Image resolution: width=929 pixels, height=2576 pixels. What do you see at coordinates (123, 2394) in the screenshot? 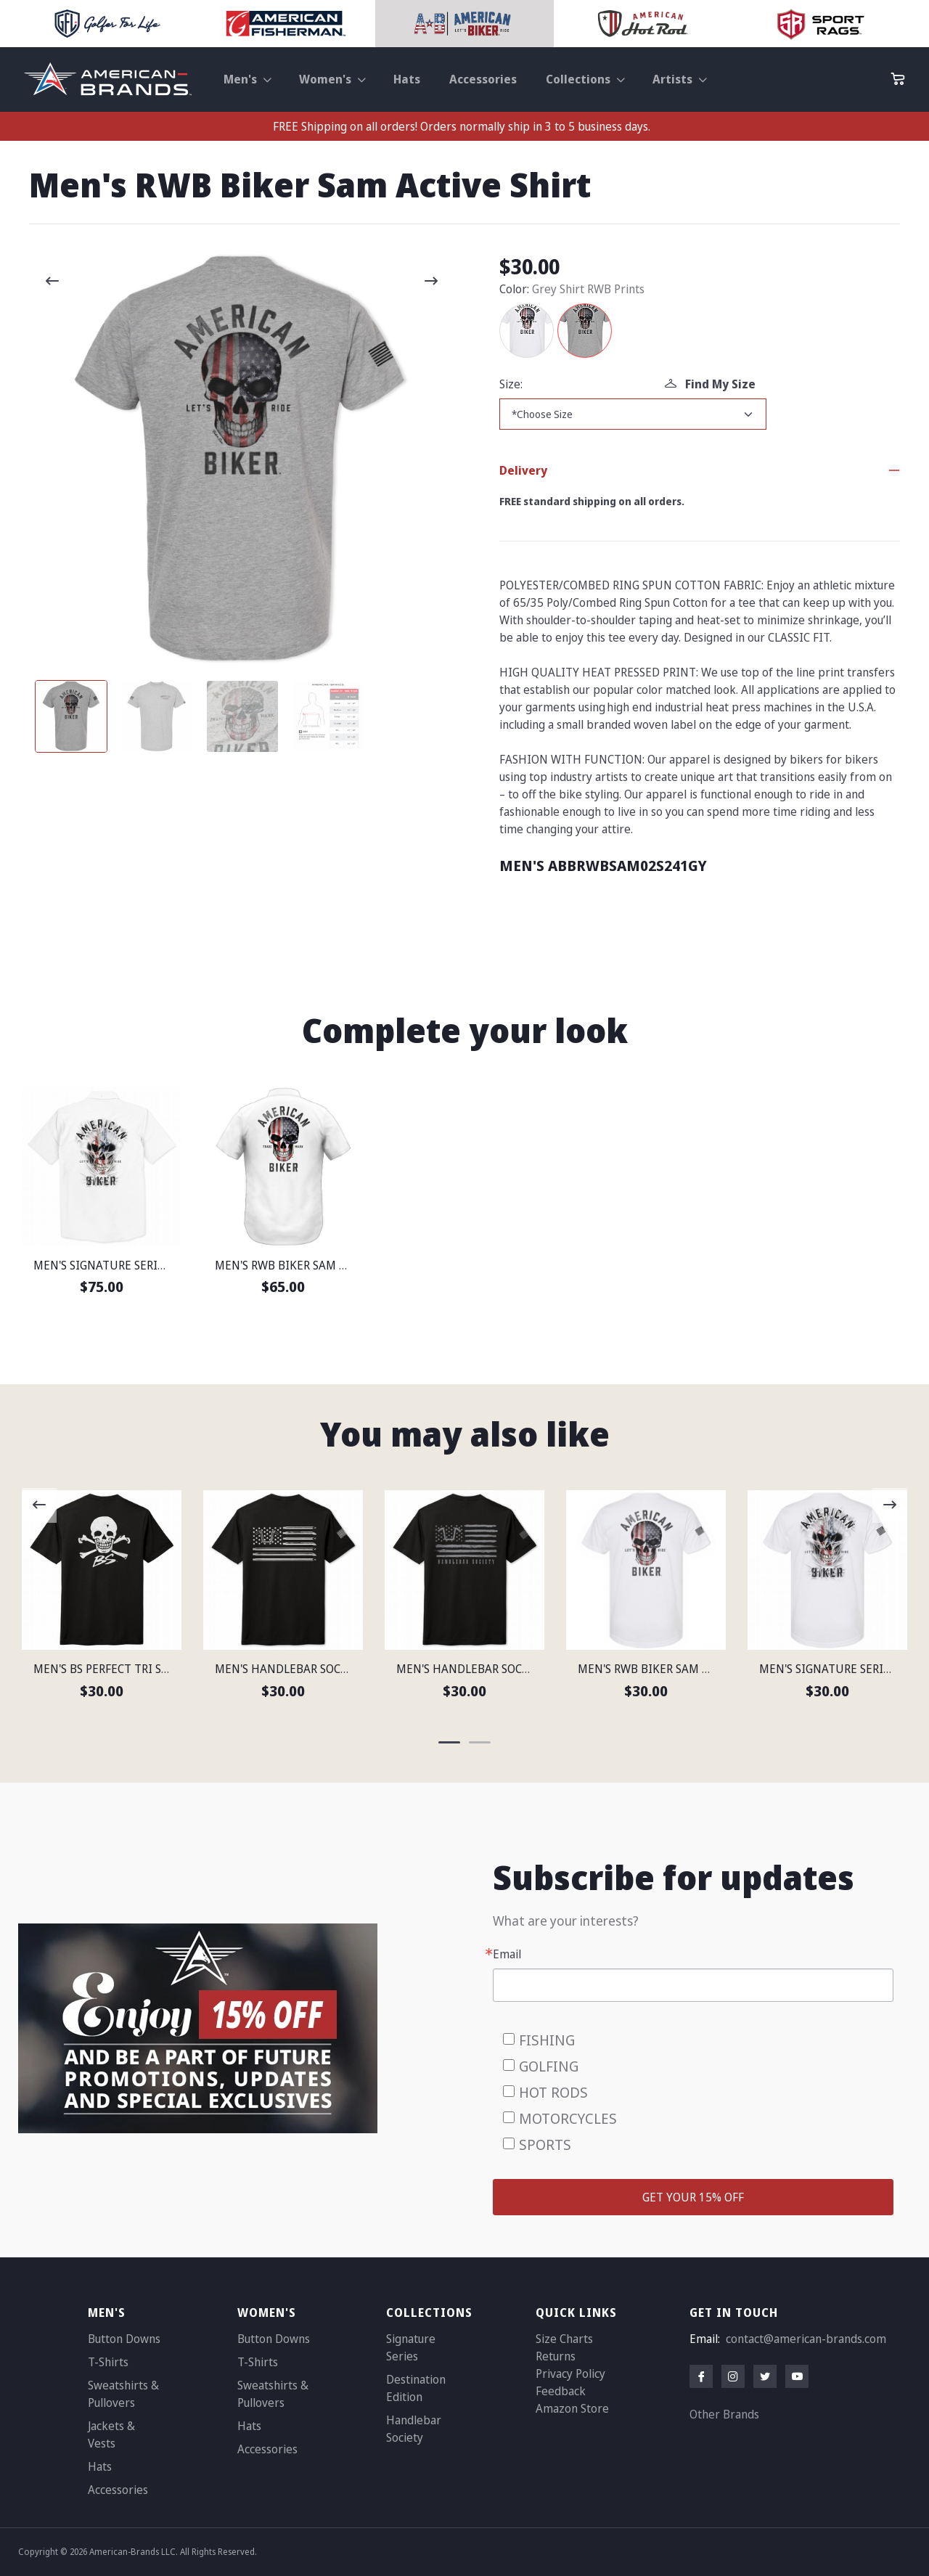
I see `Sweatshirts & Pullovers` at bounding box center [123, 2394].